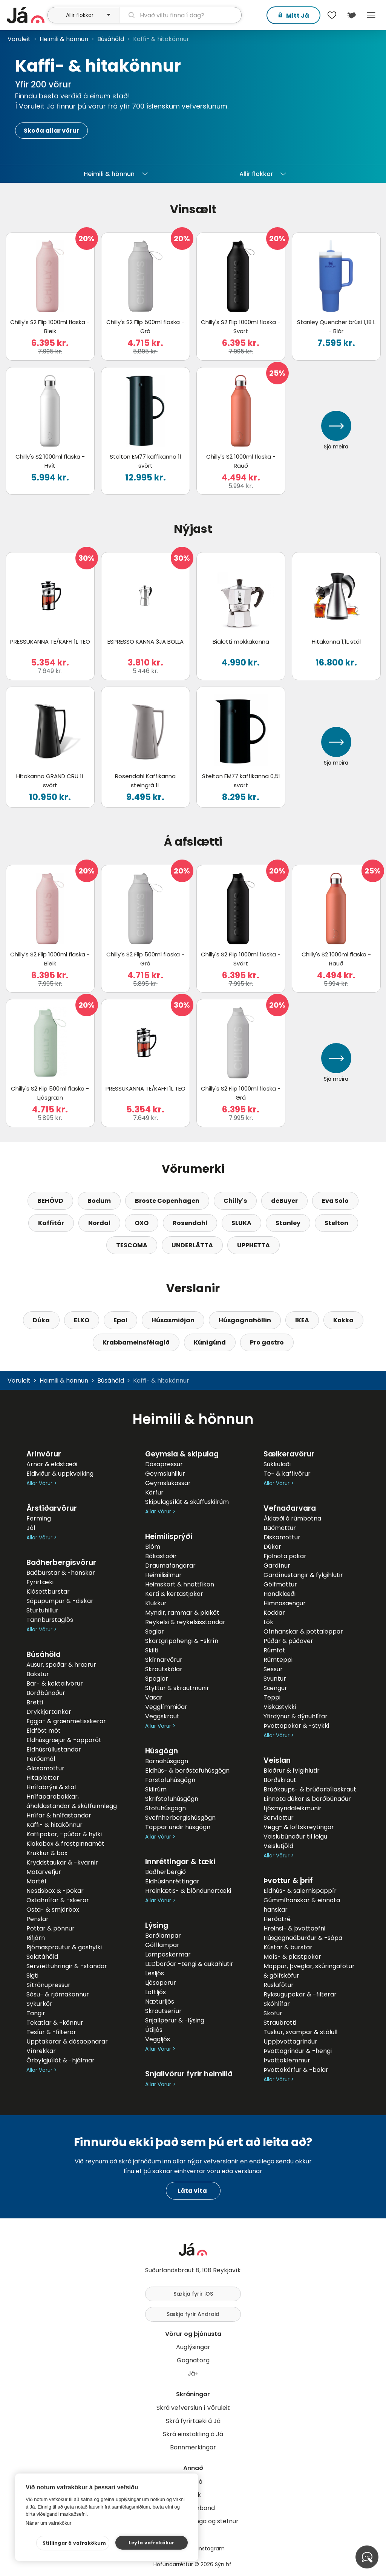 The image size is (386, 2576). Describe the element at coordinates (309, 1789) in the screenshot. I see `Brúðkaups- & brúðarbílaskraut` at that location.